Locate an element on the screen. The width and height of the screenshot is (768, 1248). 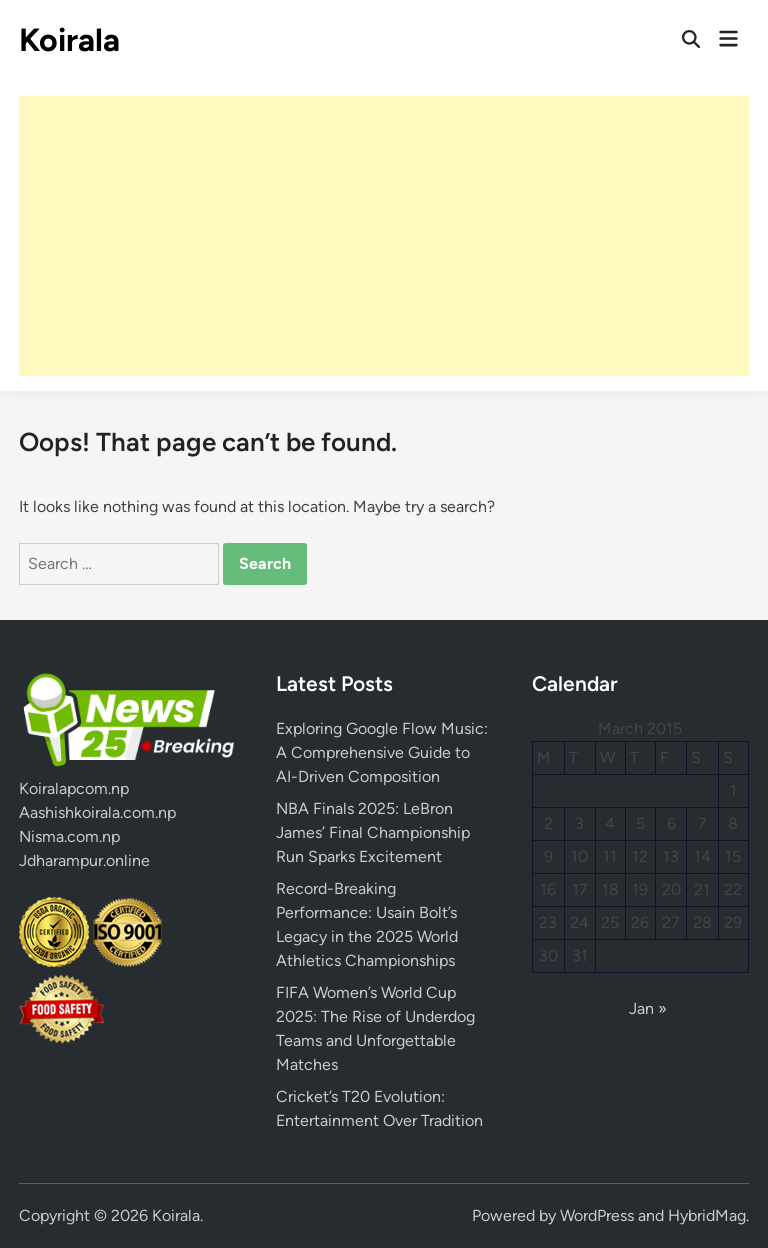
Exploring Google Flow Music: A Comprehensive Guide to AI-Driven Composition is located at coordinates (382, 752).